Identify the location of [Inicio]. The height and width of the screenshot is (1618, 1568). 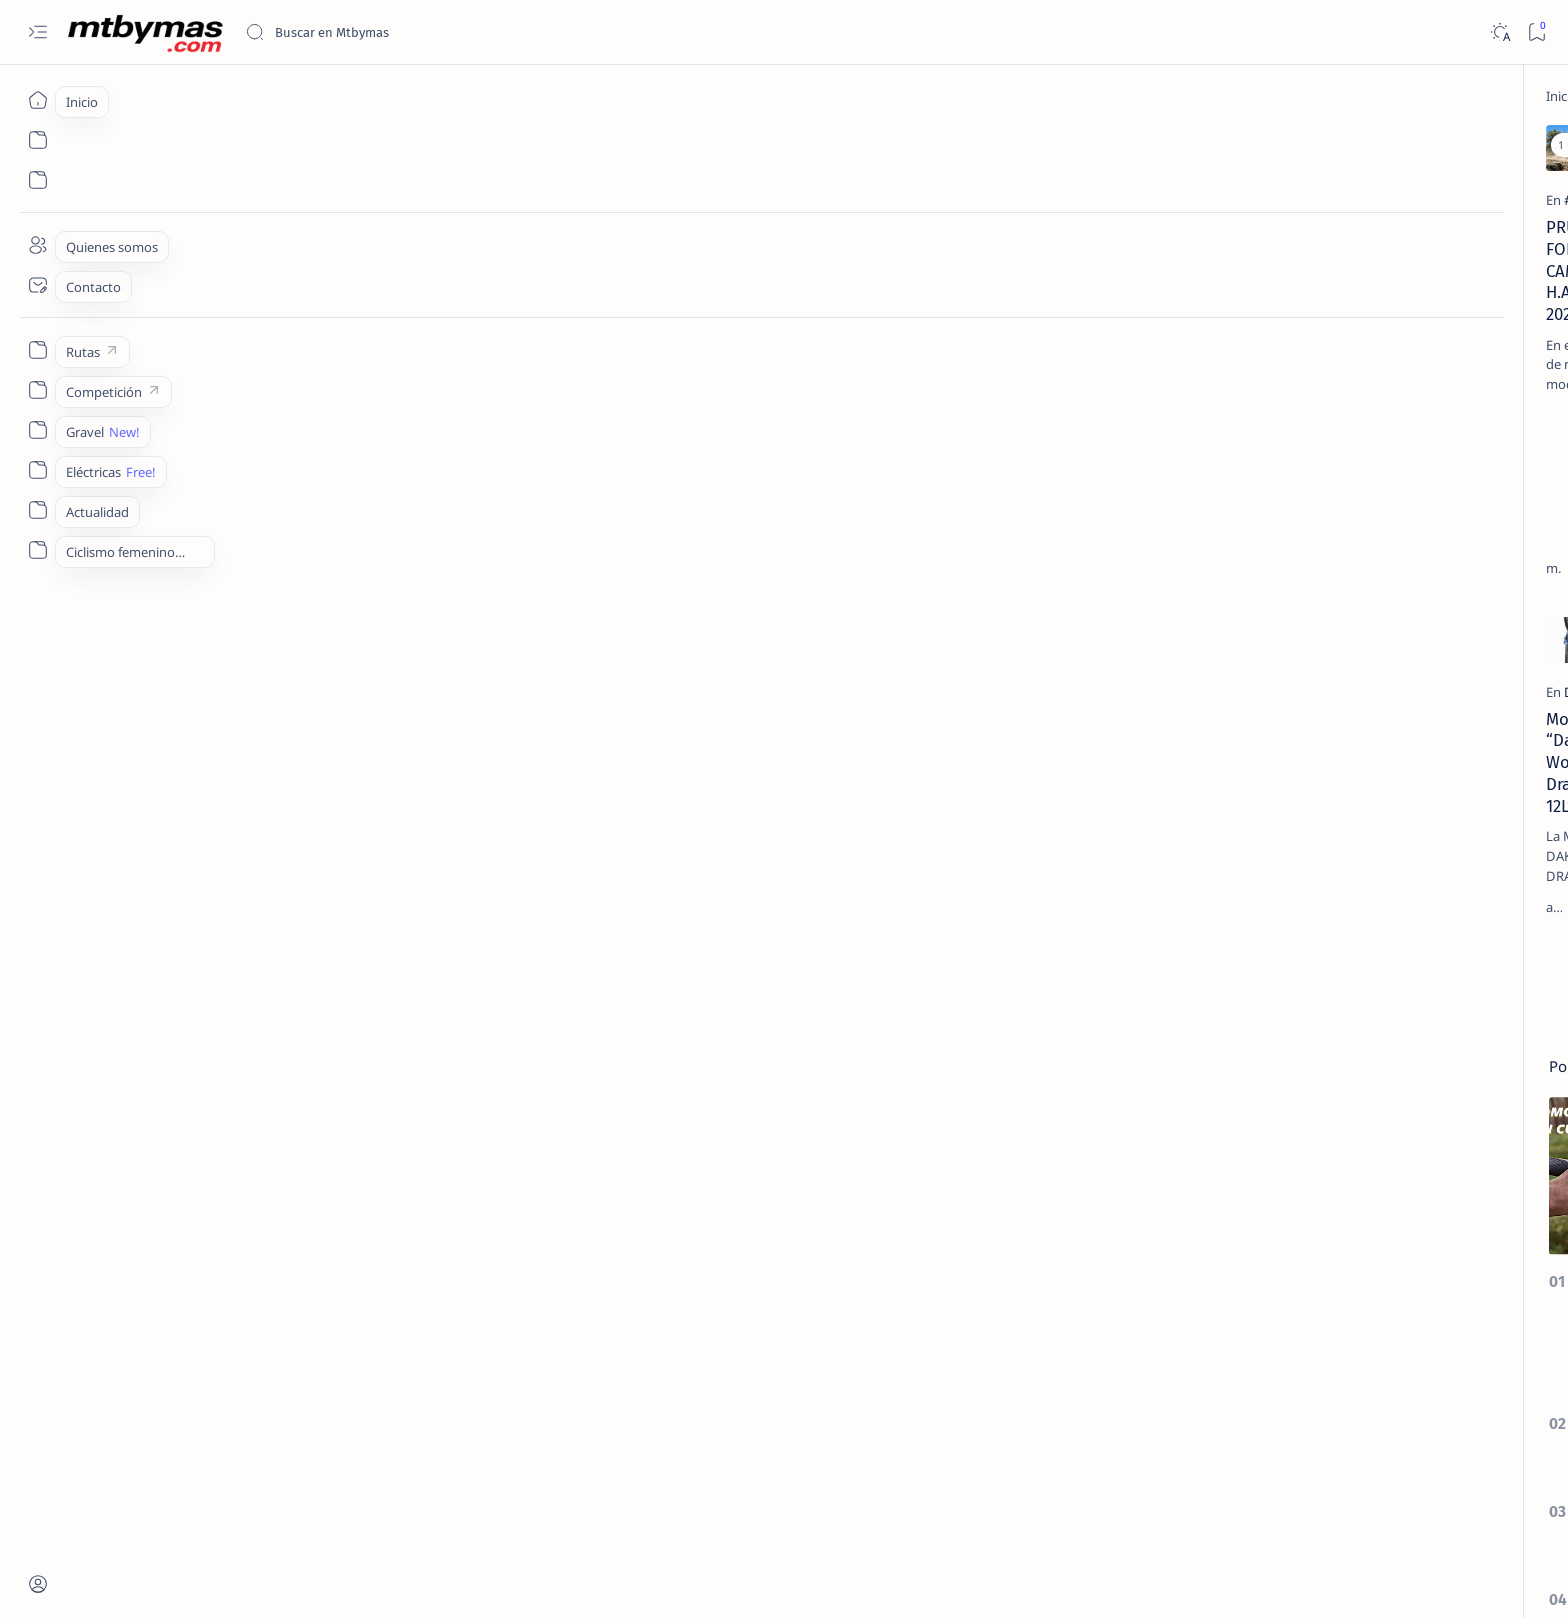
(37, 100).